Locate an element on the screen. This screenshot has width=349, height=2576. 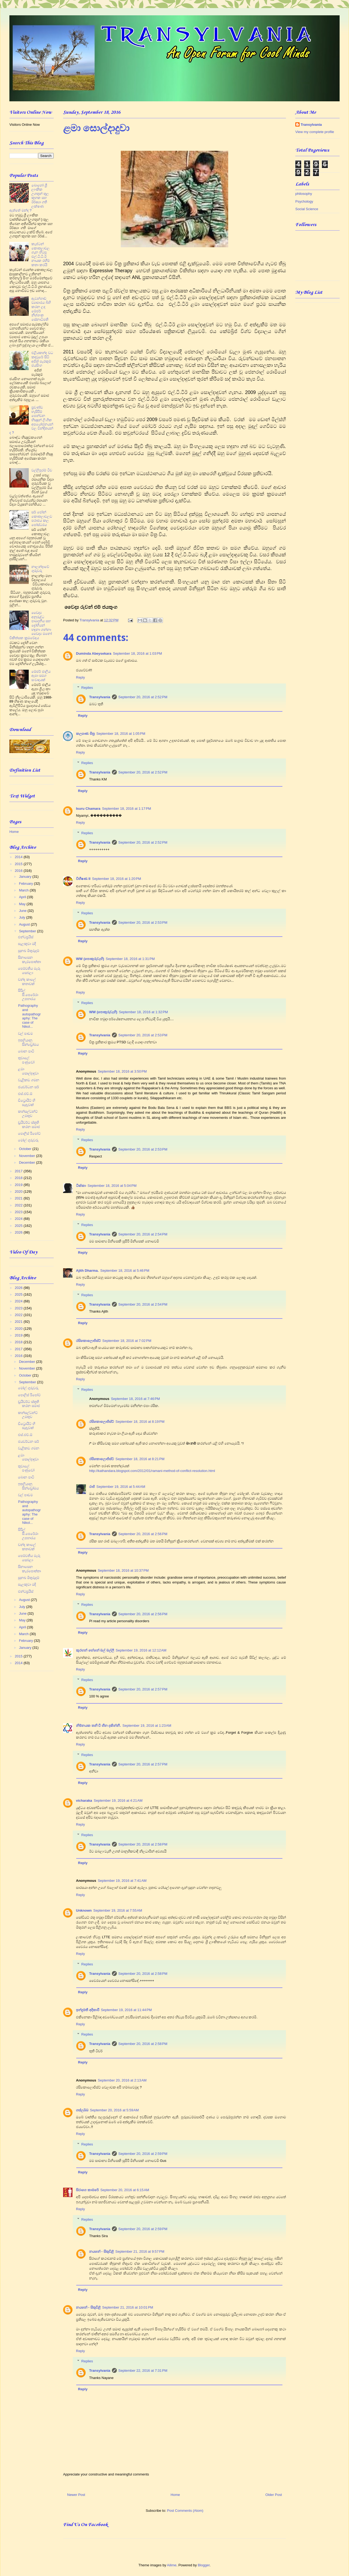
2025 is located at coordinates (19, 1226).